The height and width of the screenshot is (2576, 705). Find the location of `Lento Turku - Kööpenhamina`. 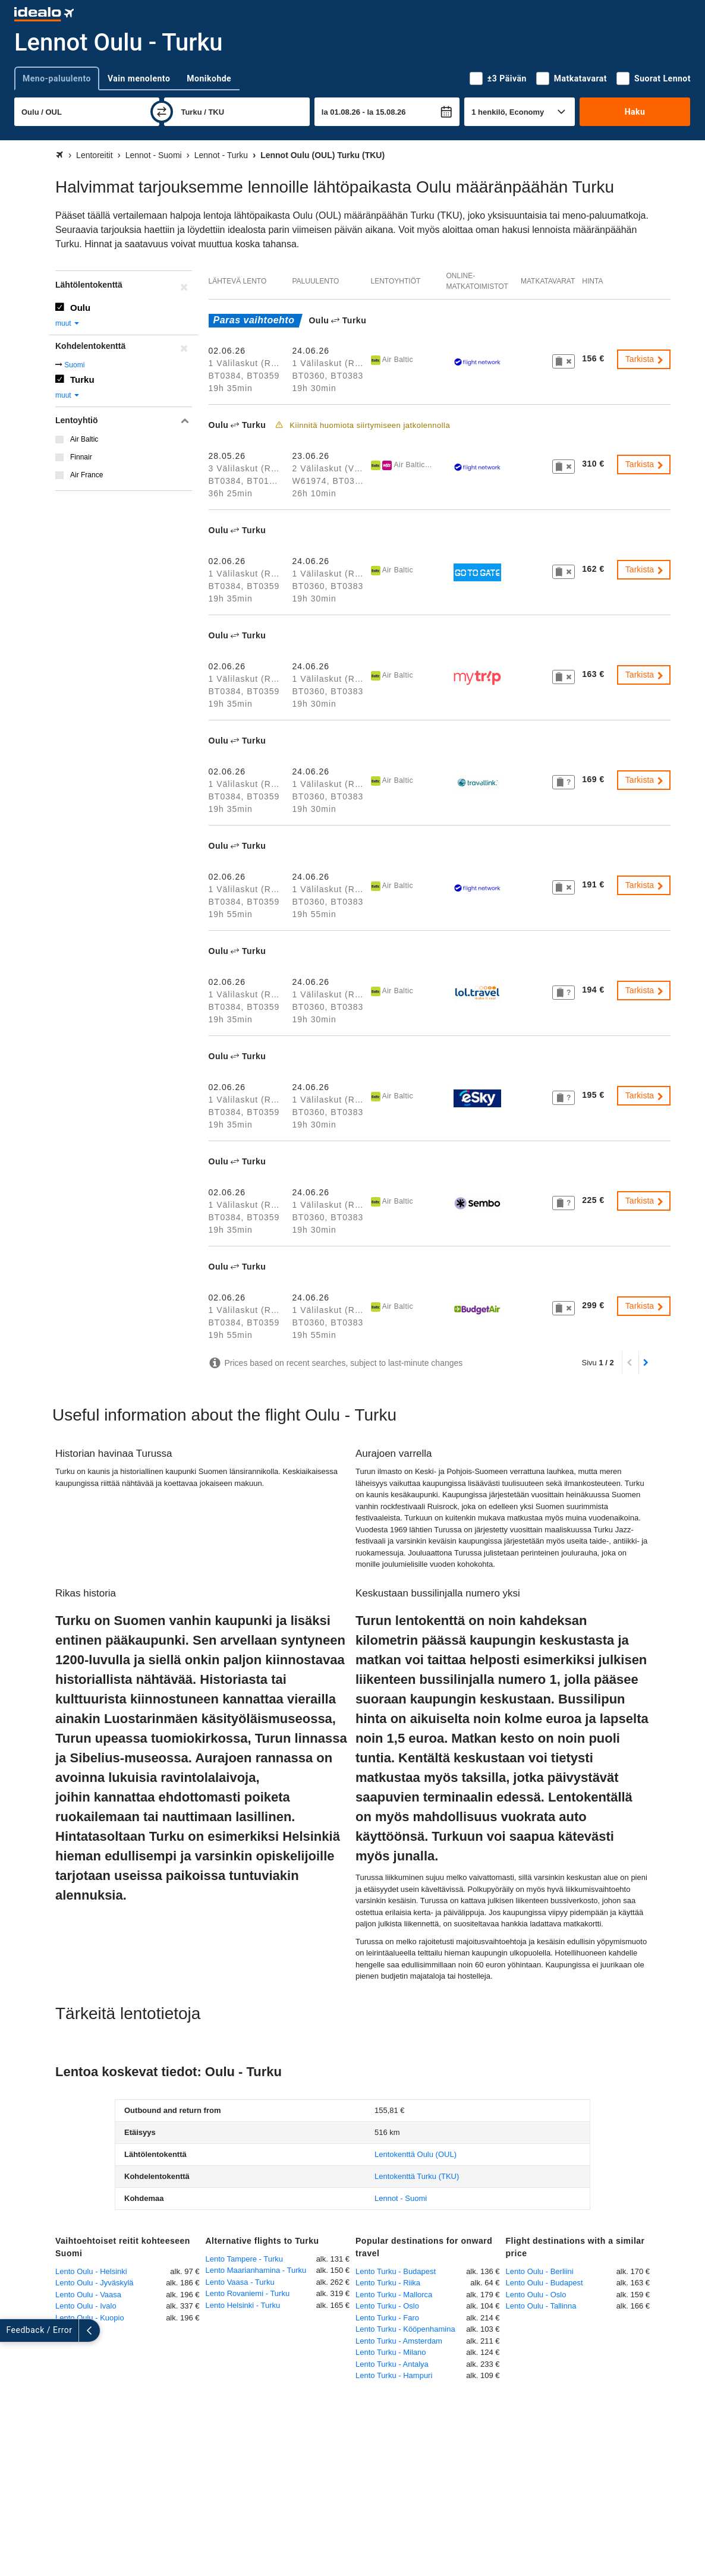

Lento Turku - Kööpenhamina is located at coordinates (405, 2329).